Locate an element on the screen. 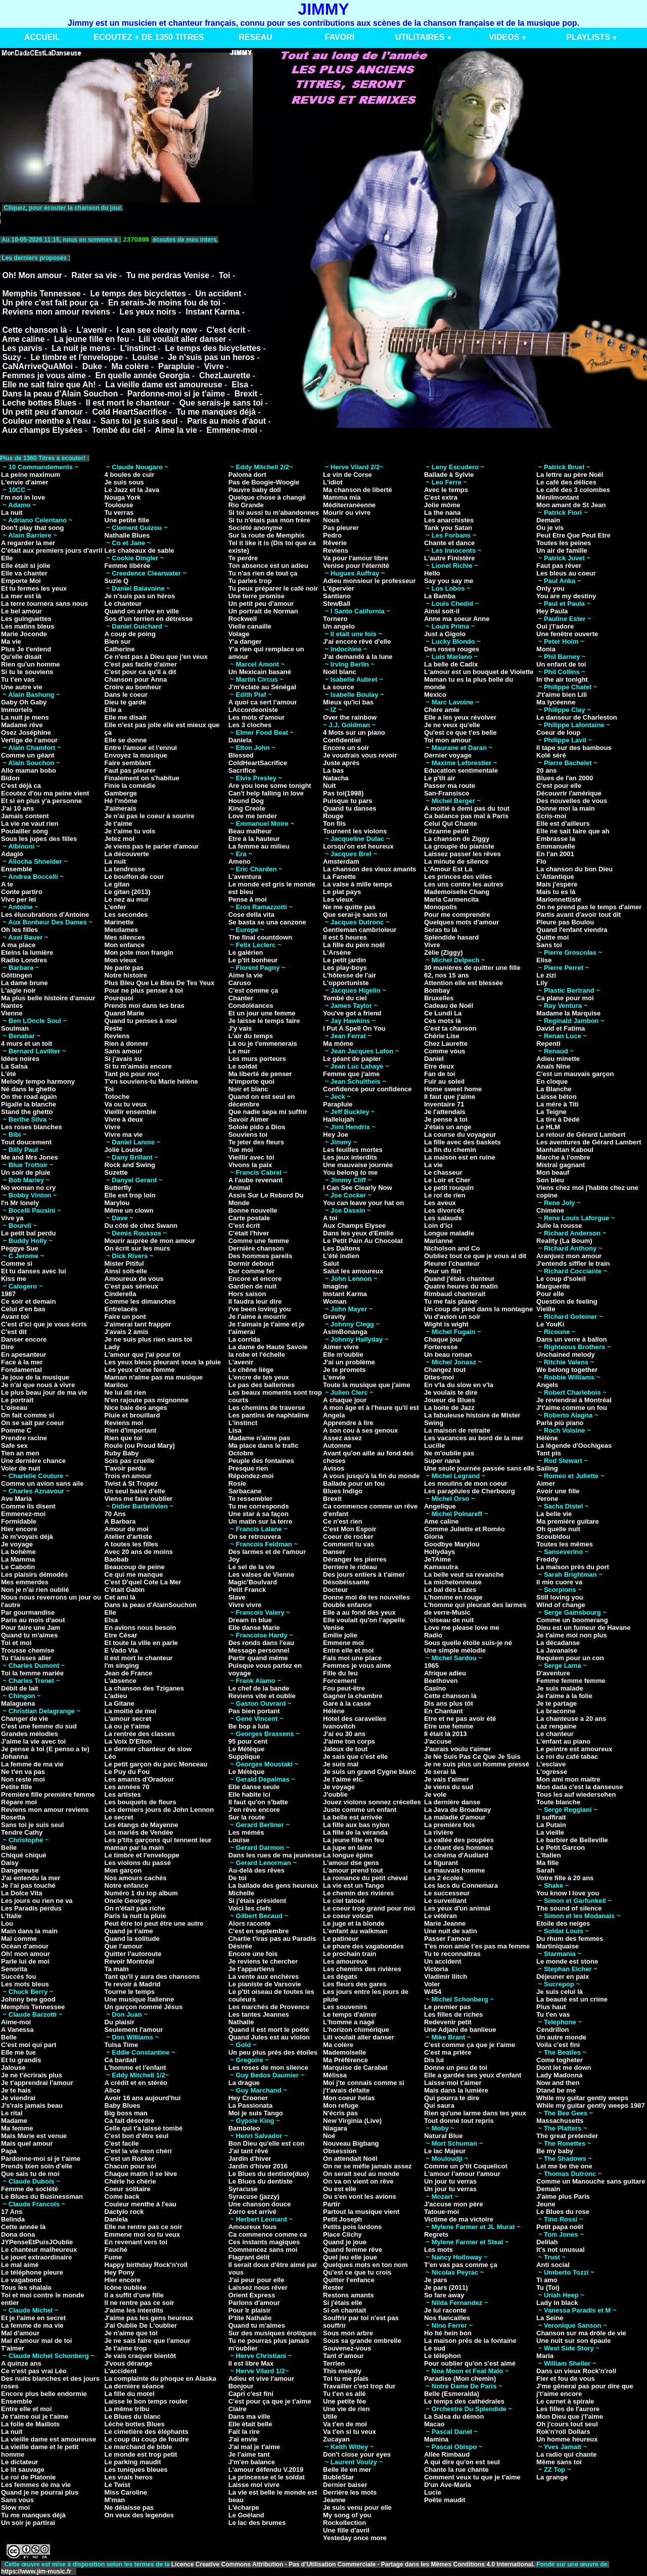 The height and width of the screenshot is (2576, 647). Pas de Boogie-Woogie is located at coordinates (264, 482).